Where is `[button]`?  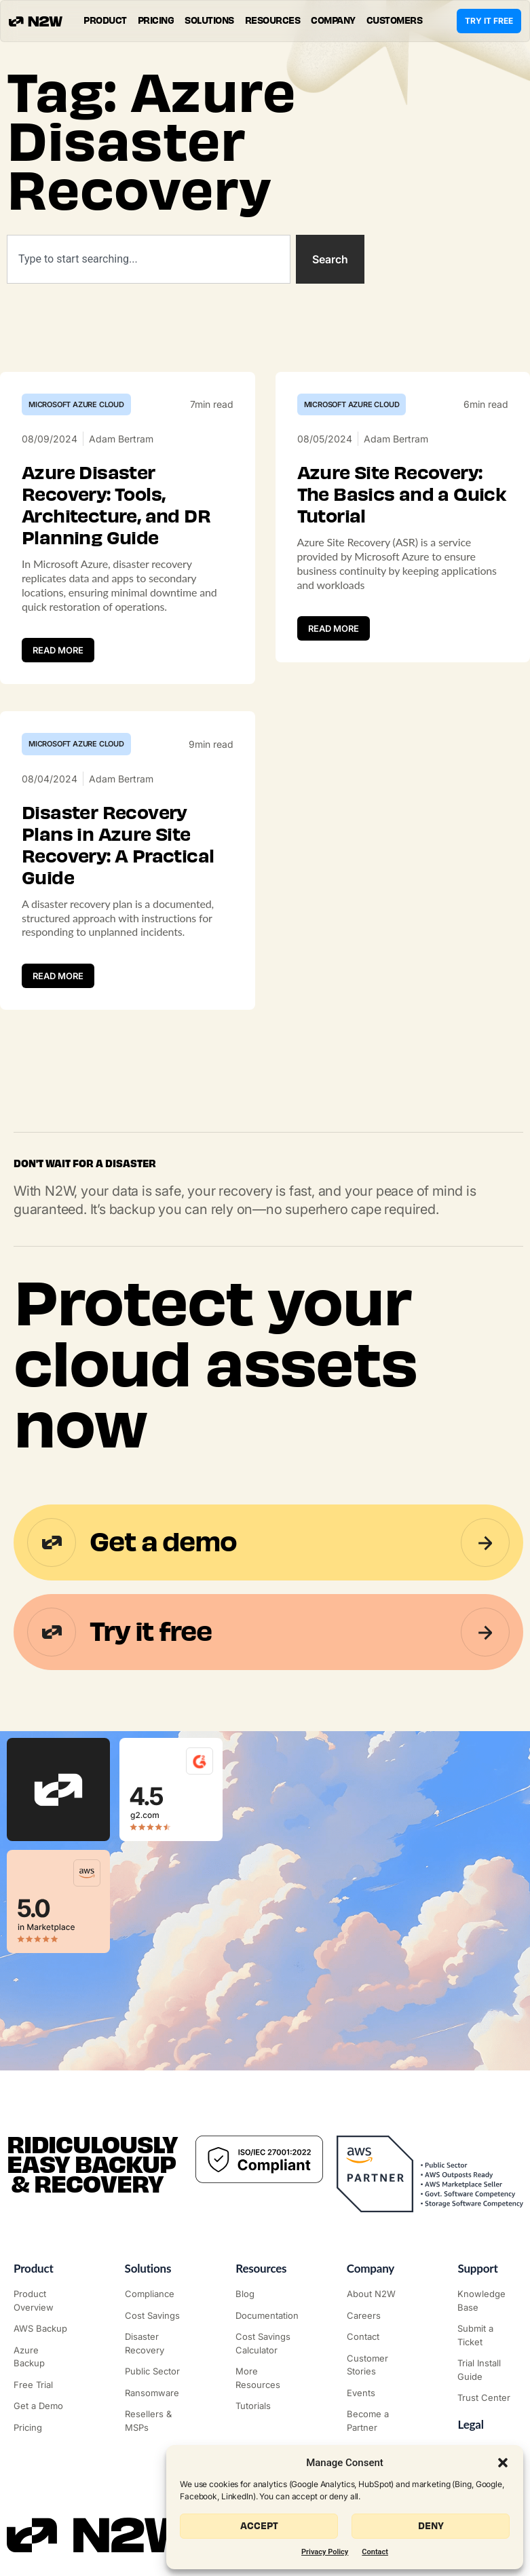
[button] is located at coordinates (503, 2462).